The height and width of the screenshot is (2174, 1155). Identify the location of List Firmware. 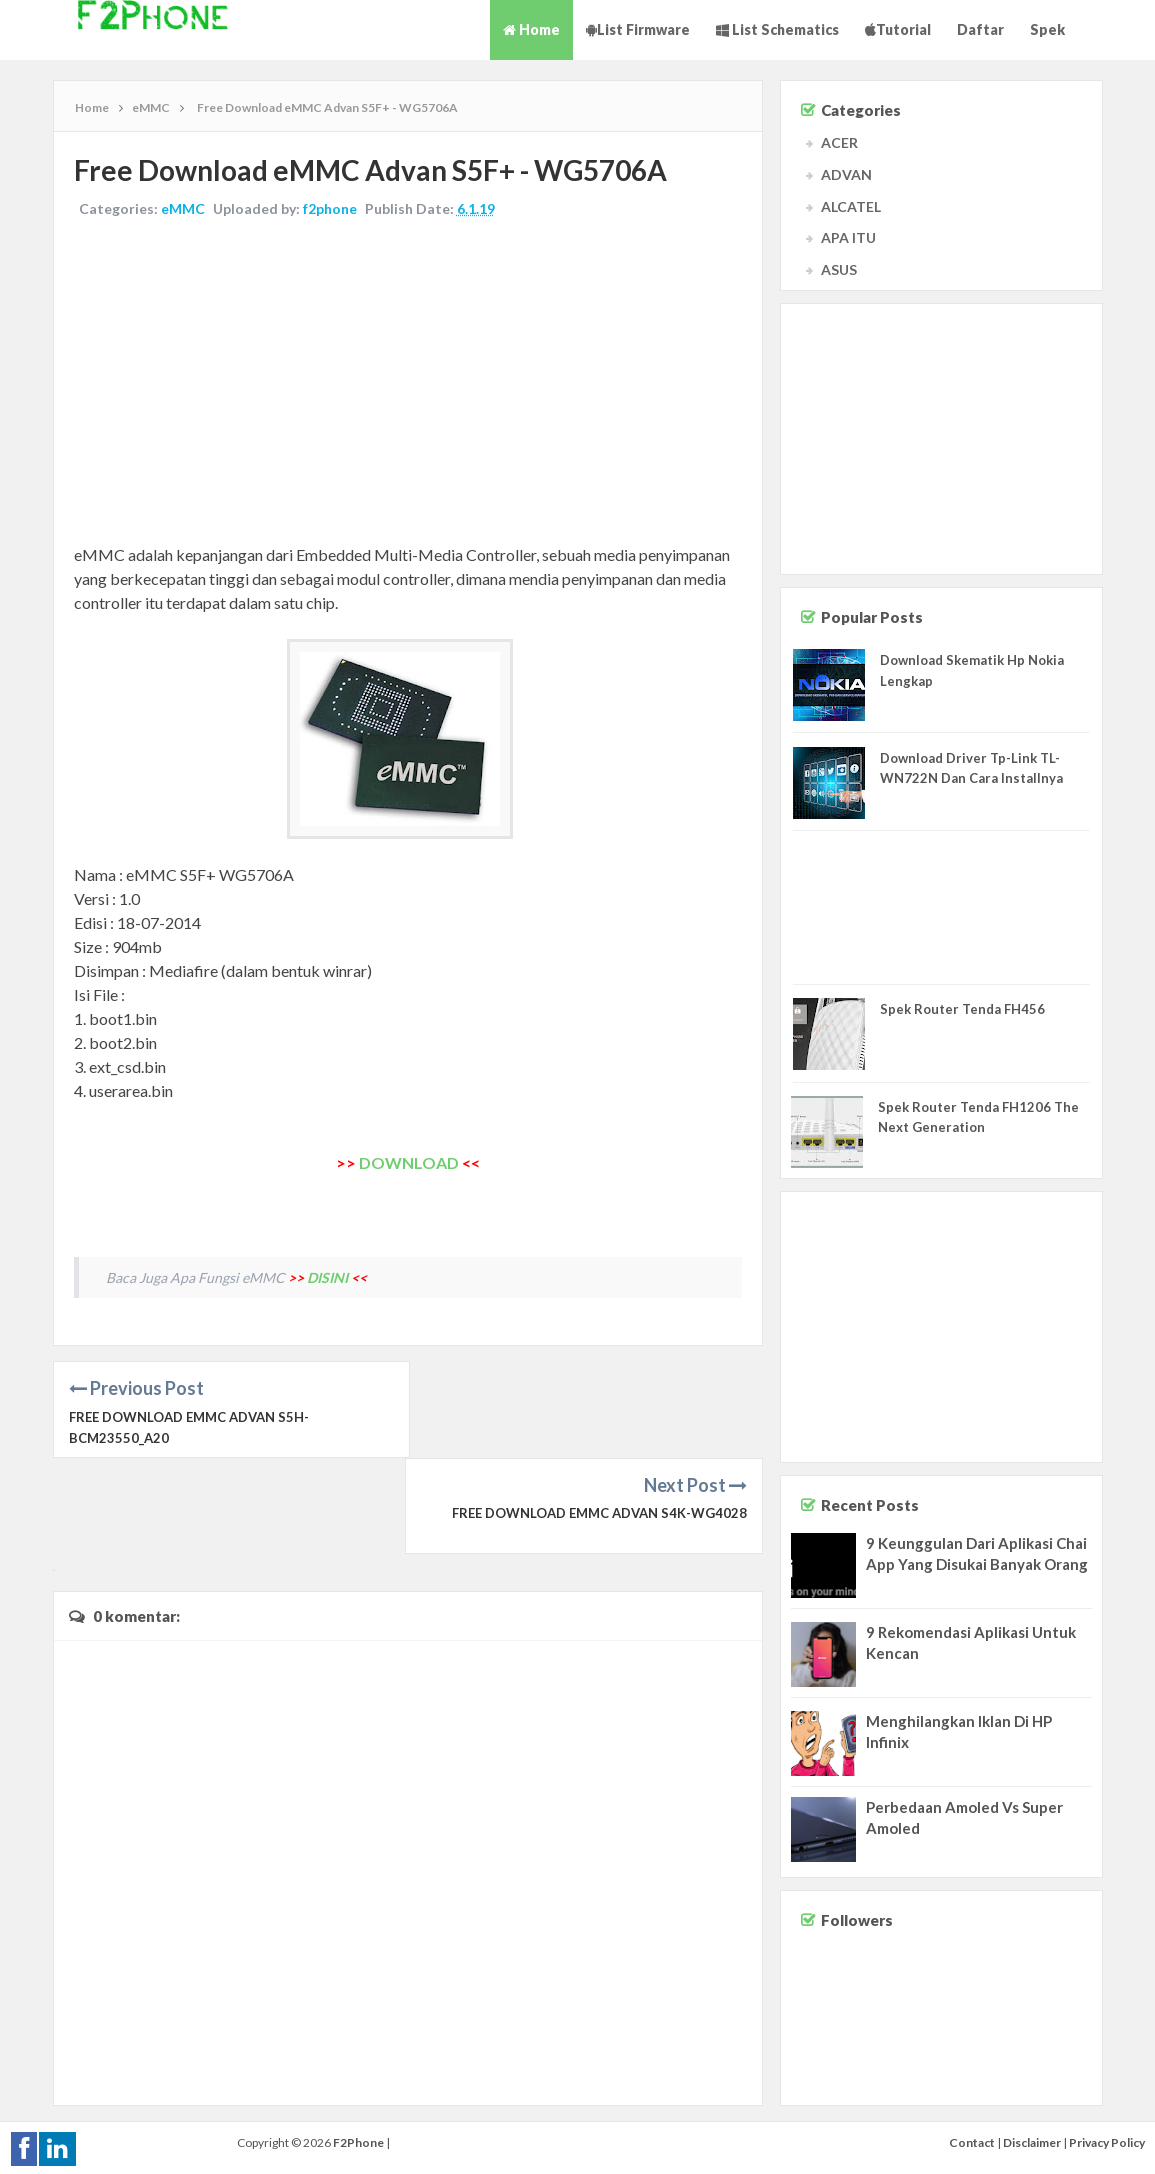
(638, 29).